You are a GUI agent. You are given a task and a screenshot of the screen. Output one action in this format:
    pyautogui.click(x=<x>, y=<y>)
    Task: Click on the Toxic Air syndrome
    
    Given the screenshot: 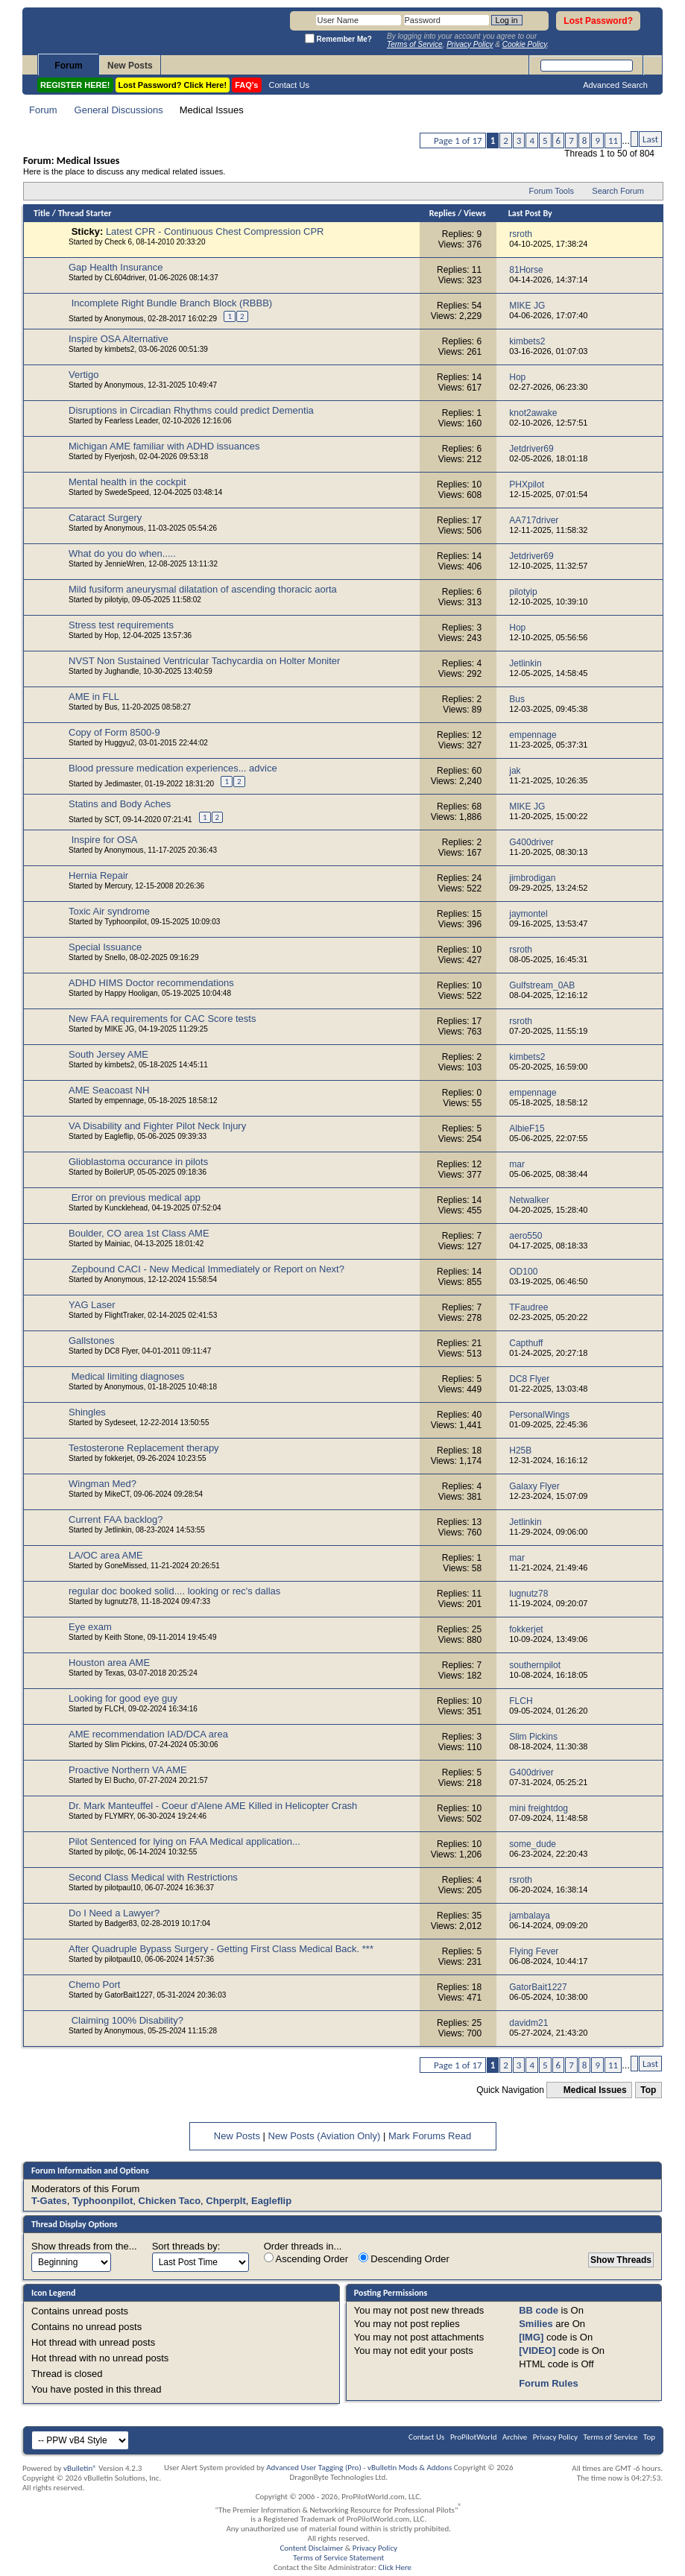 What is the action you would take?
    pyautogui.click(x=109, y=911)
    